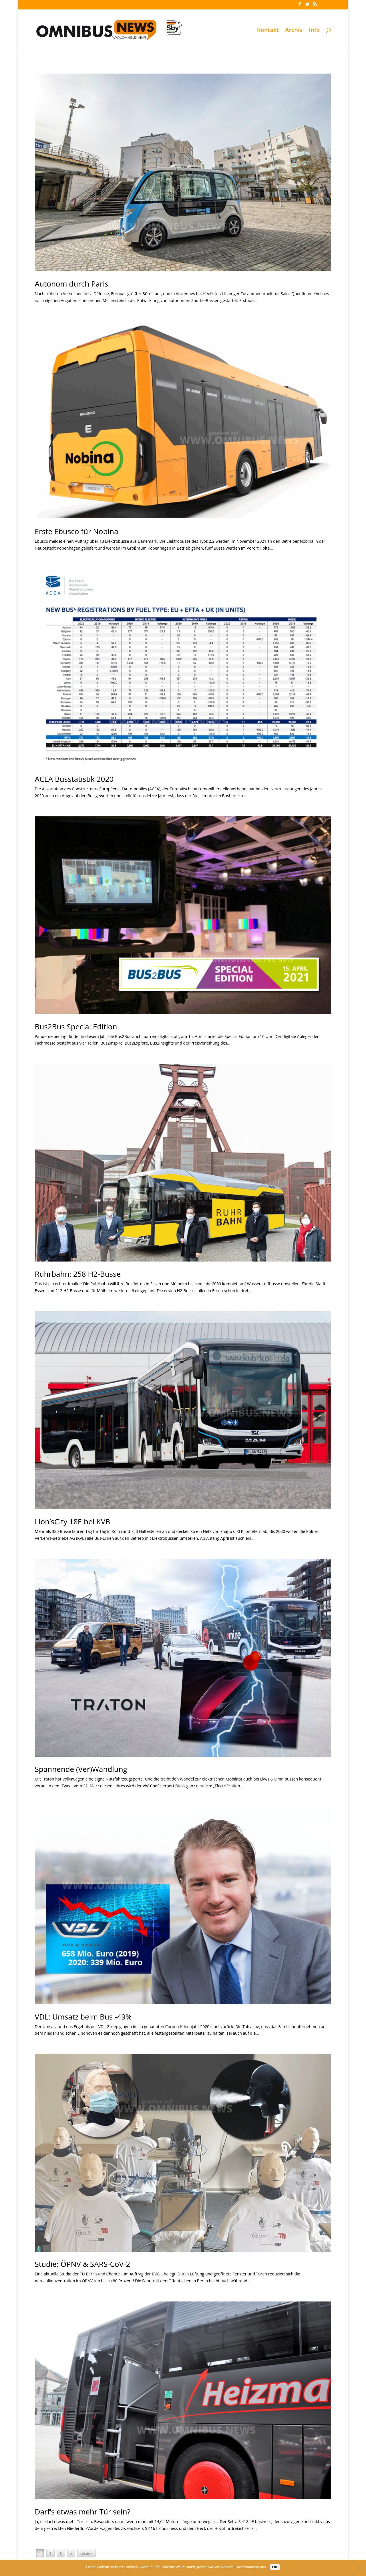 The width and height of the screenshot is (366, 2576). Describe the element at coordinates (82, 2511) in the screenshot. I see `Darf’s etwas mehr Tür sein?` at that location.